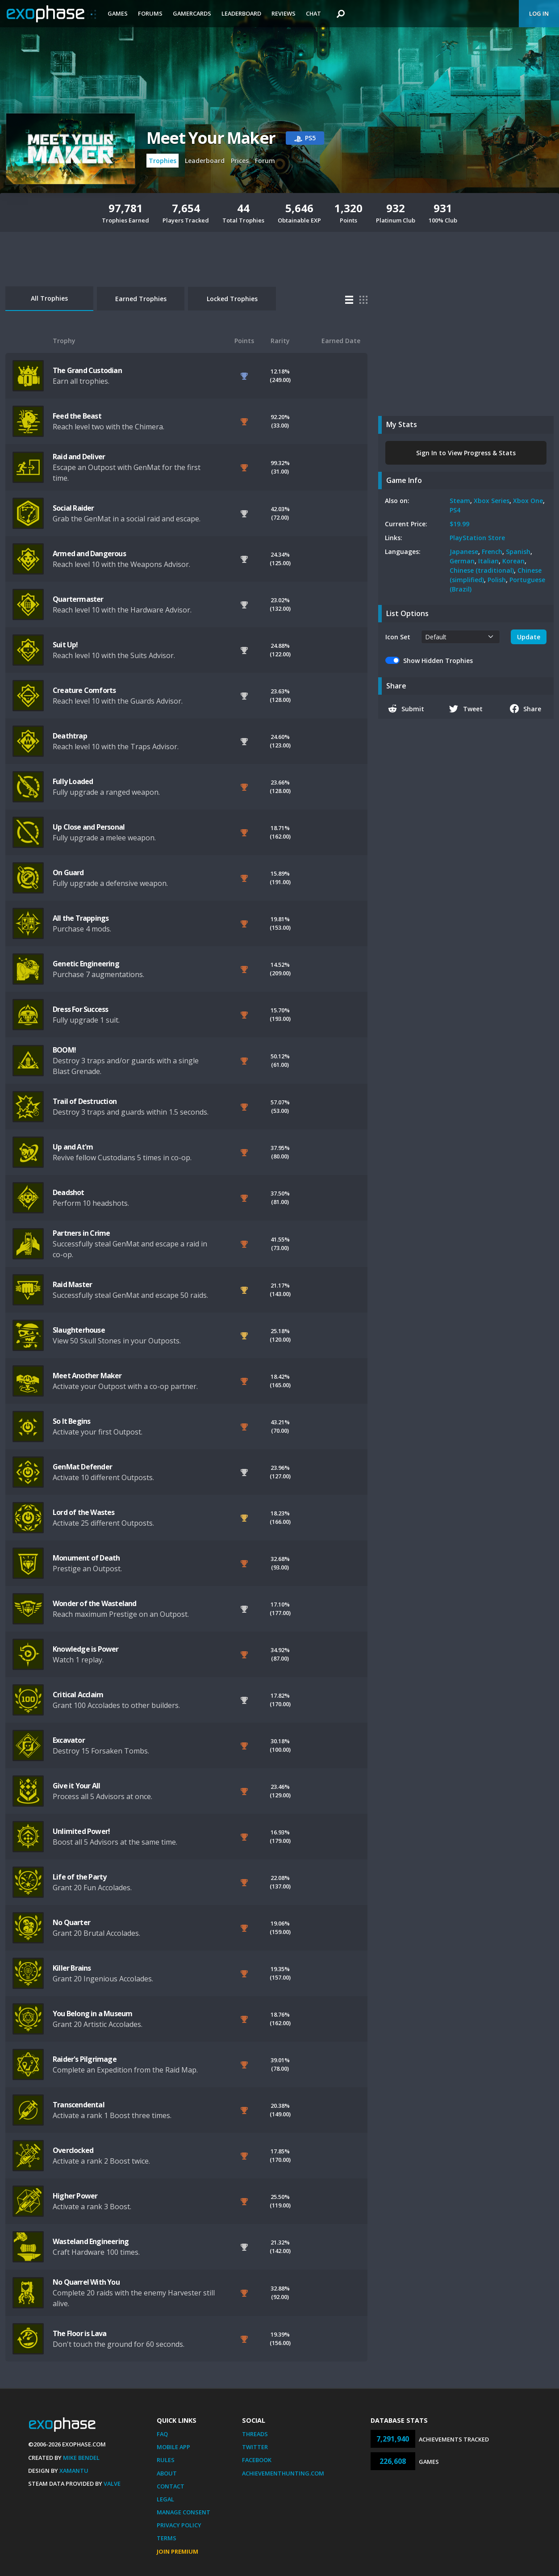  I want to click on All the Trappings, so click(80, 918).